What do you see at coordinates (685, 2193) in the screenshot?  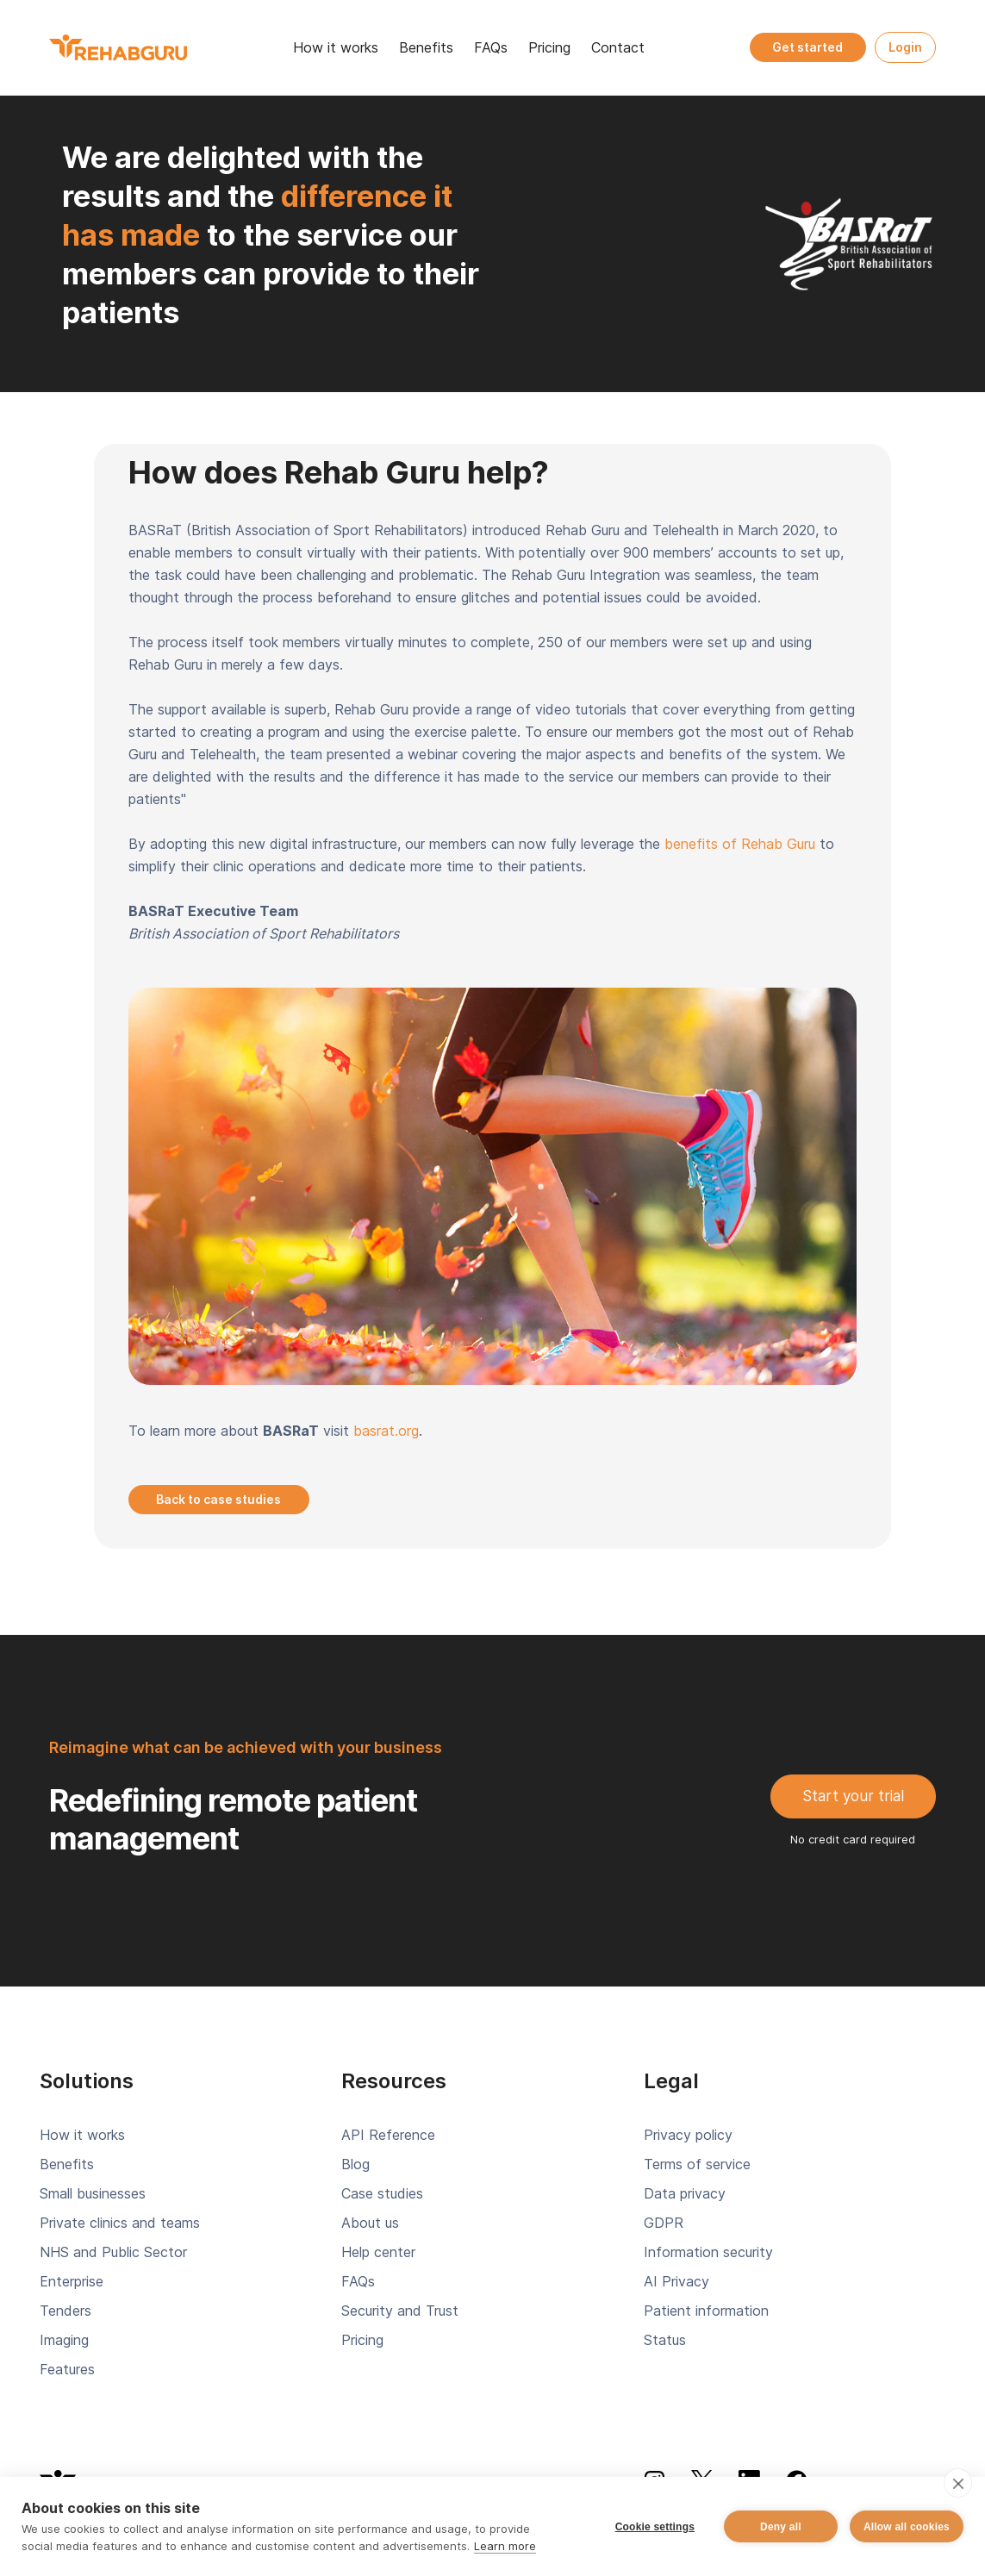 I see `Data privacy` at bounding box center [685, 2193].